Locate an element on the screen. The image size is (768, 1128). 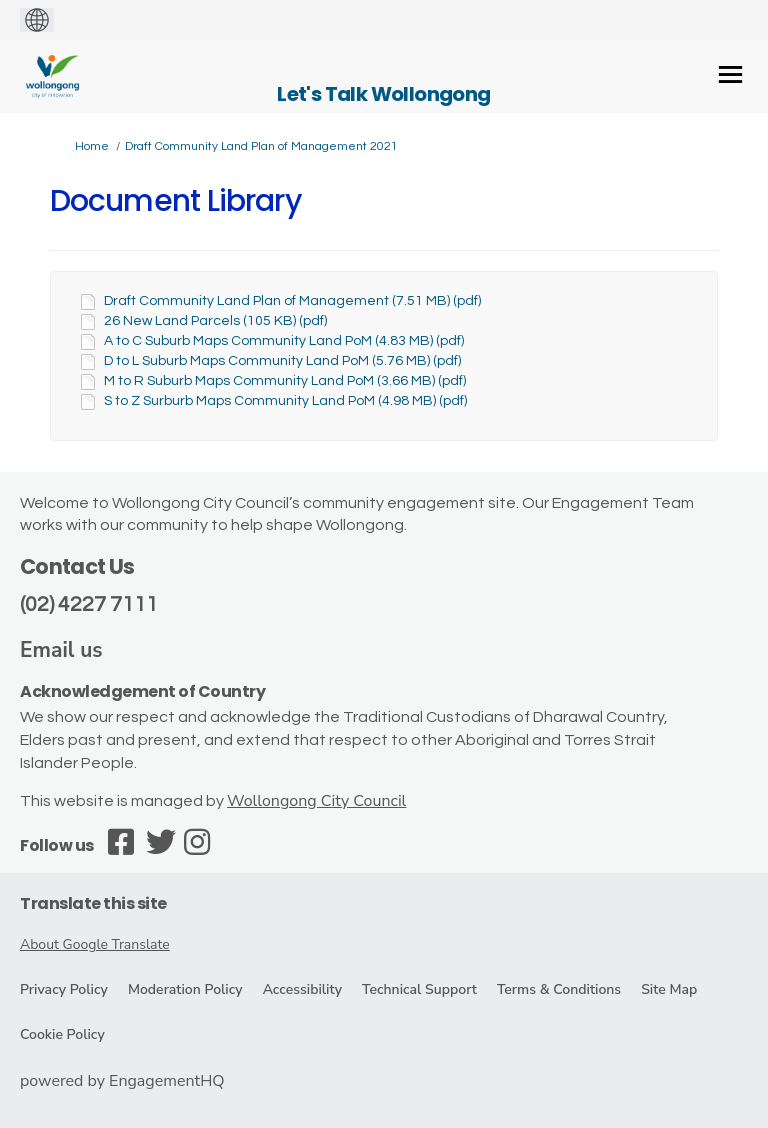
Draft Community Land Plan of Management (7.51 MB) (pdf) is located at coordinates (292, 301).